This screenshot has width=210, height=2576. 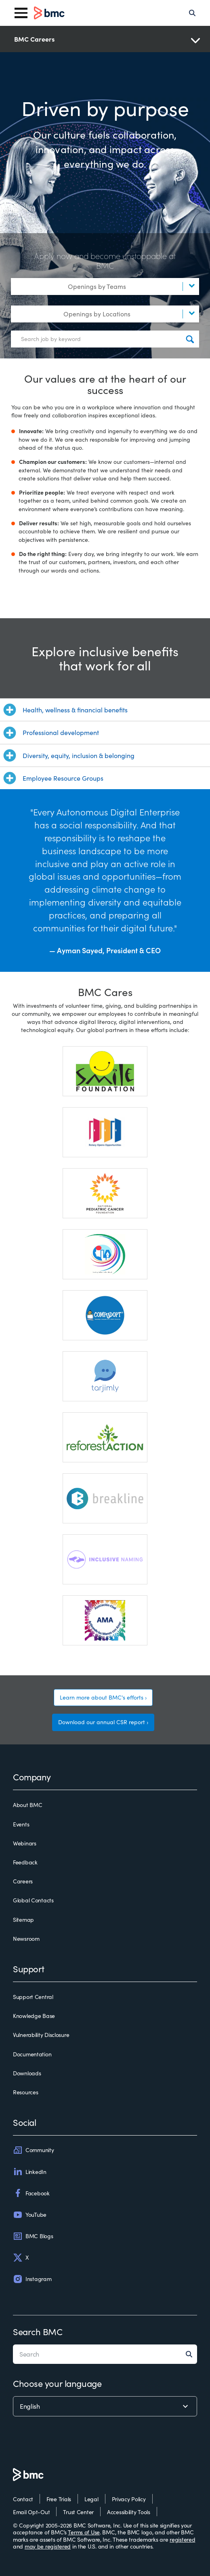 What do you see at coordinates (41, 2035) in the screenshot?
I see `Vulnerability Disclosure [vulnerability disclosure]` at bounding box center [41, 2035].